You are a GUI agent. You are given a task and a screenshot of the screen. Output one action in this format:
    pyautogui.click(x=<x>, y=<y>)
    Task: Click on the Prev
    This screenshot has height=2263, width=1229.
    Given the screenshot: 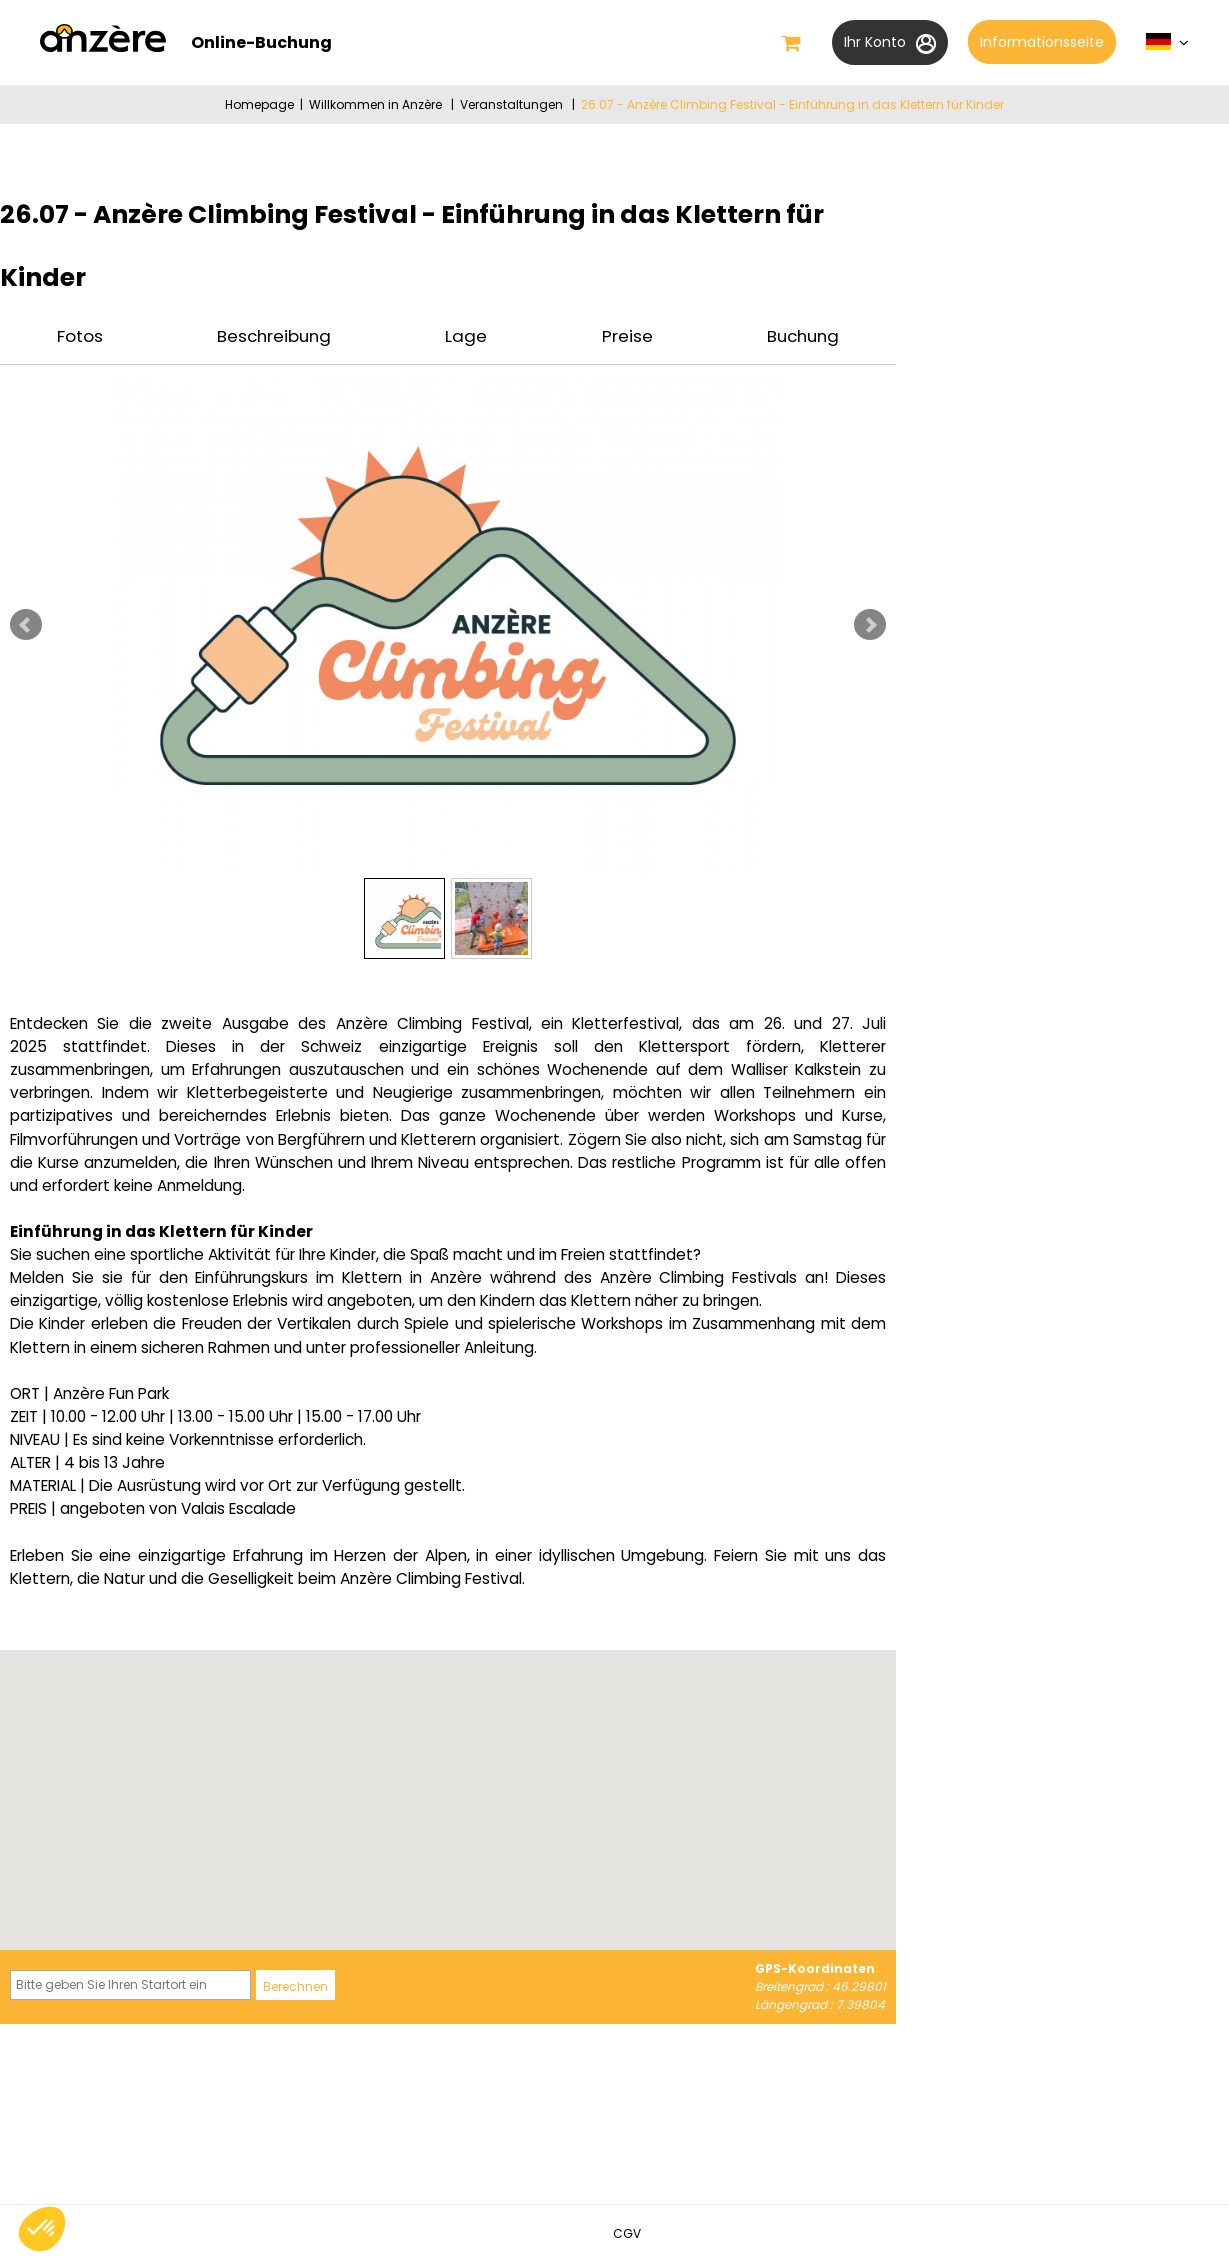 What is the action you would take?
    pyautogui.click(x=26, y=625)
    